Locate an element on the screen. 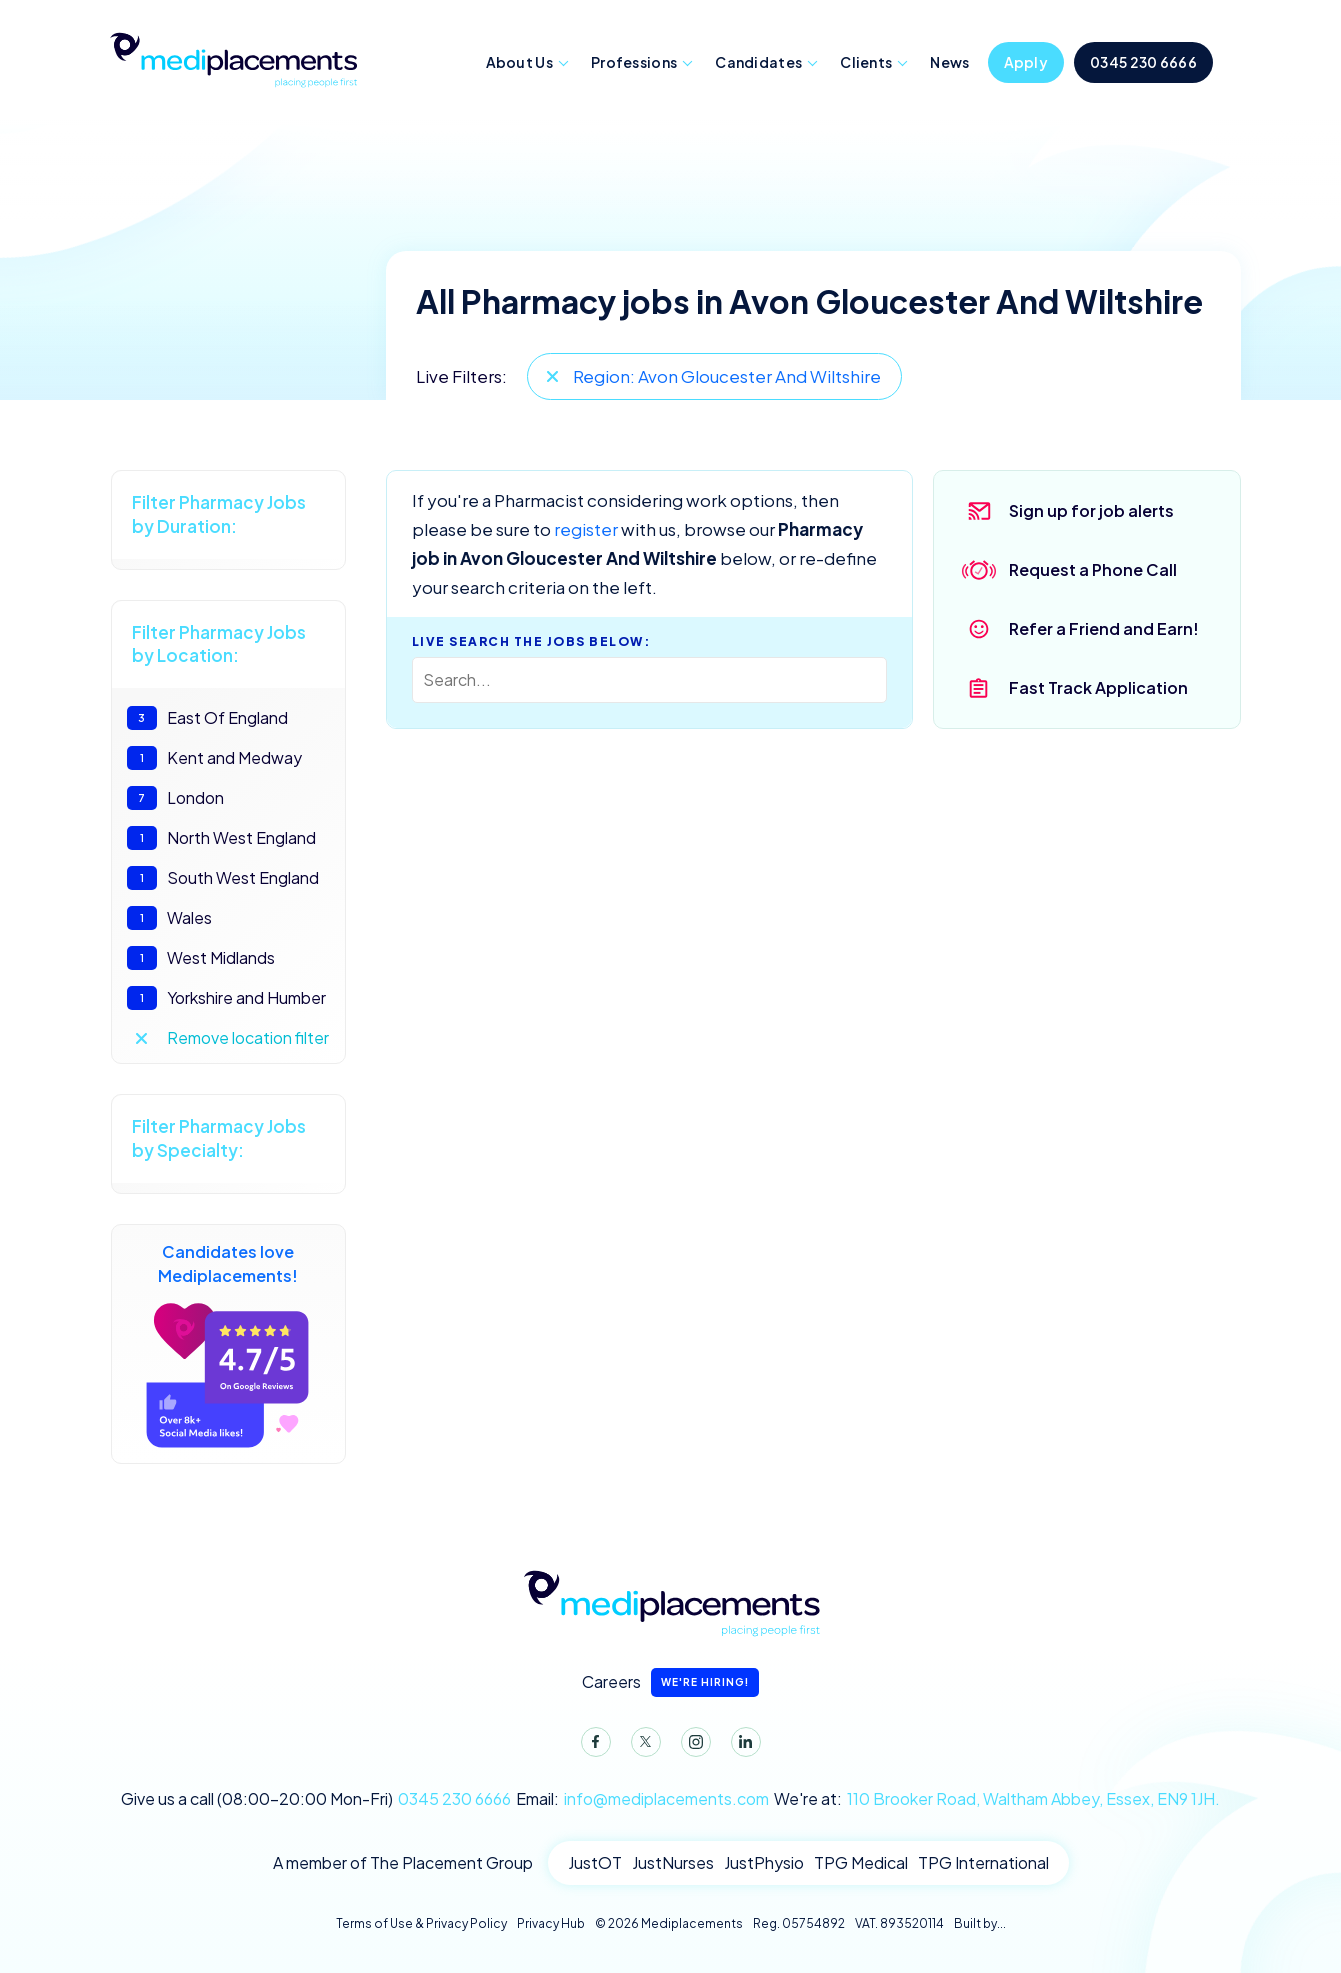 The height and width of the screenshot is (1973, 1341). Privacy Hub is located at coordinates (551, 1923).